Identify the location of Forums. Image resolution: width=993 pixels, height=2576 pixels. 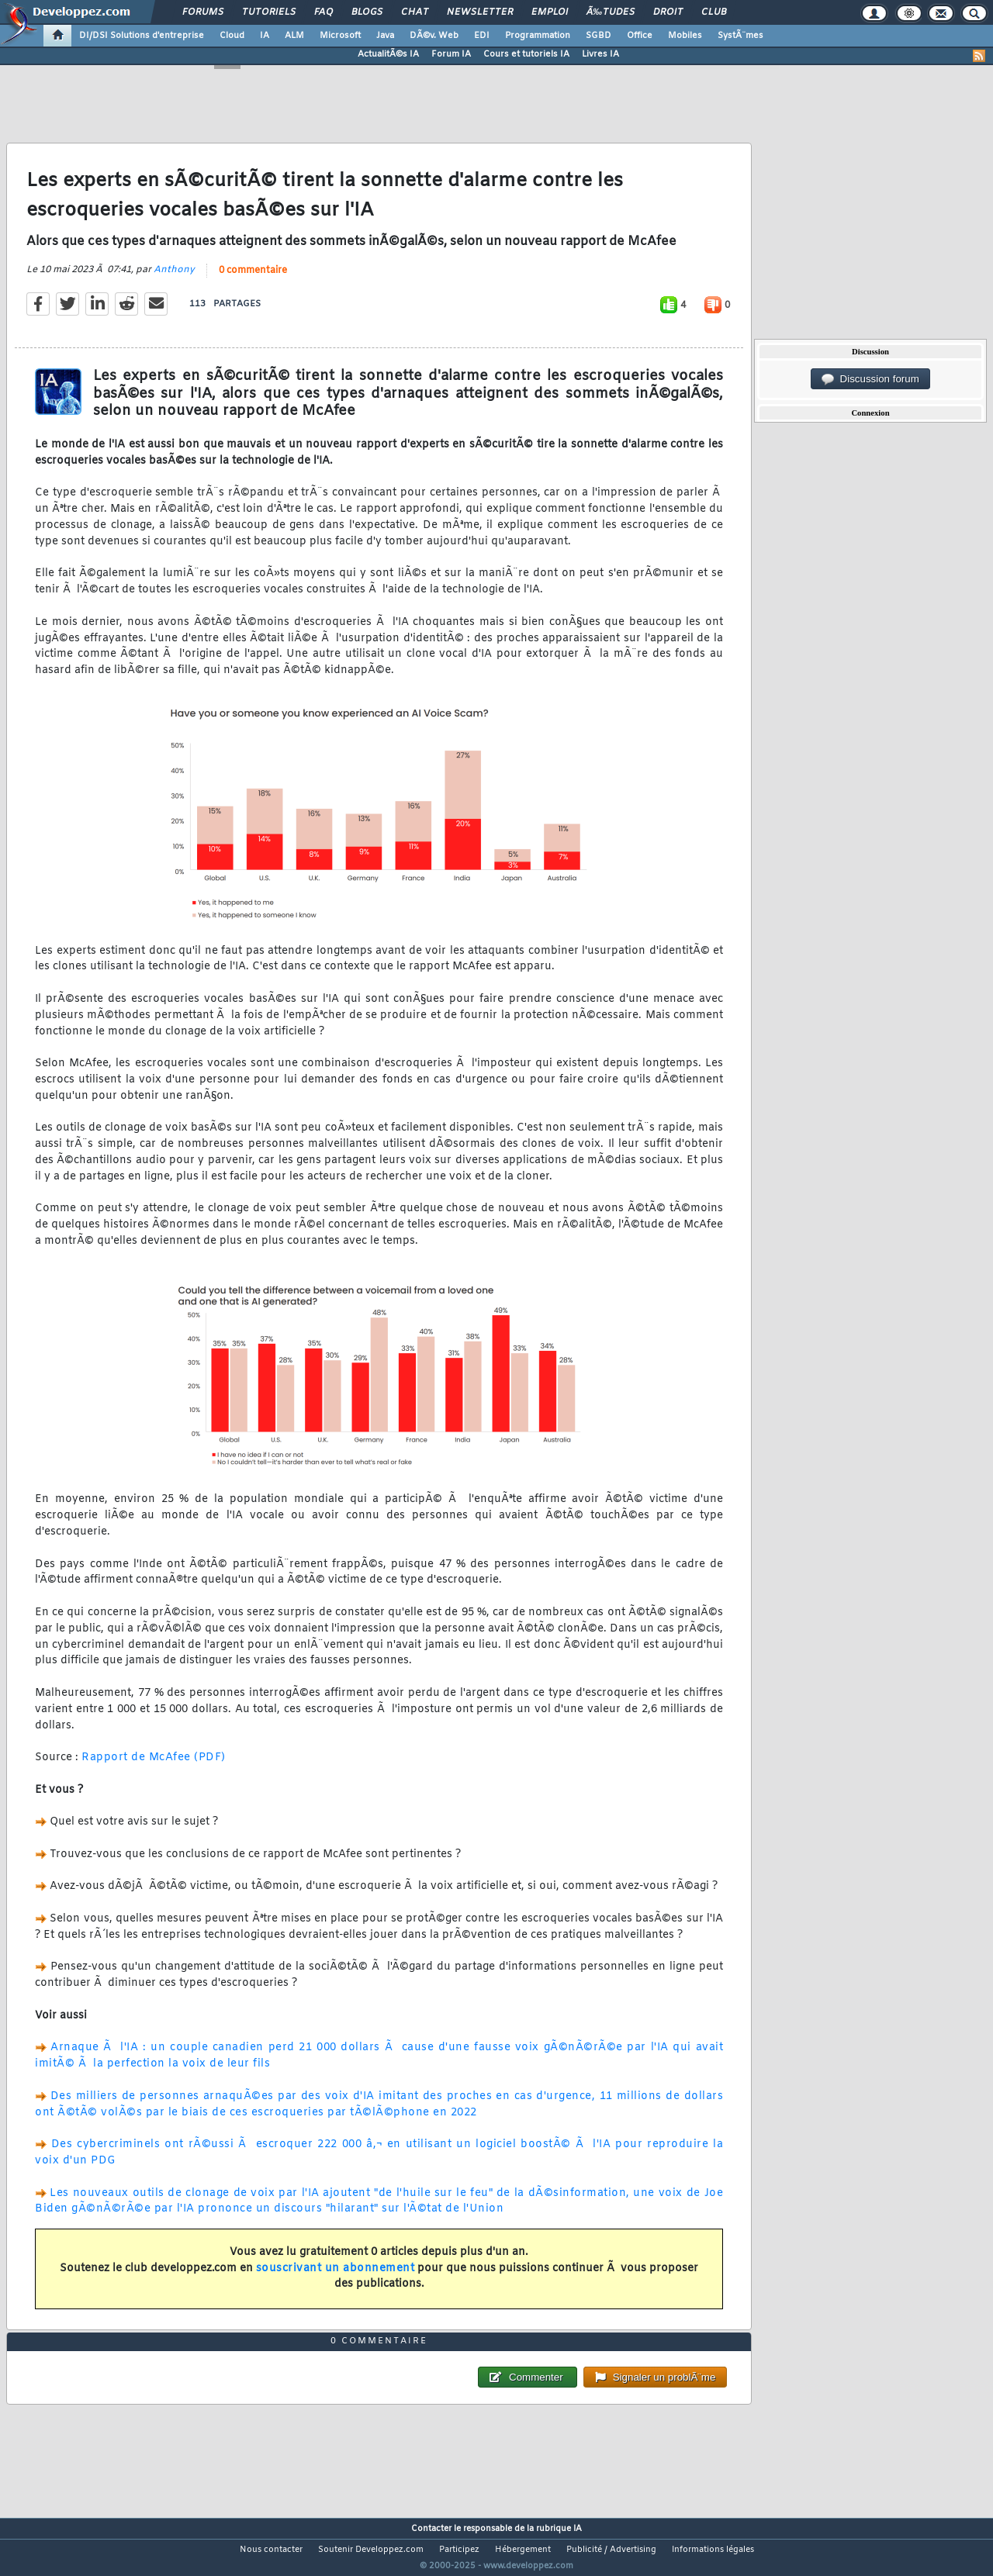
(203, 12).